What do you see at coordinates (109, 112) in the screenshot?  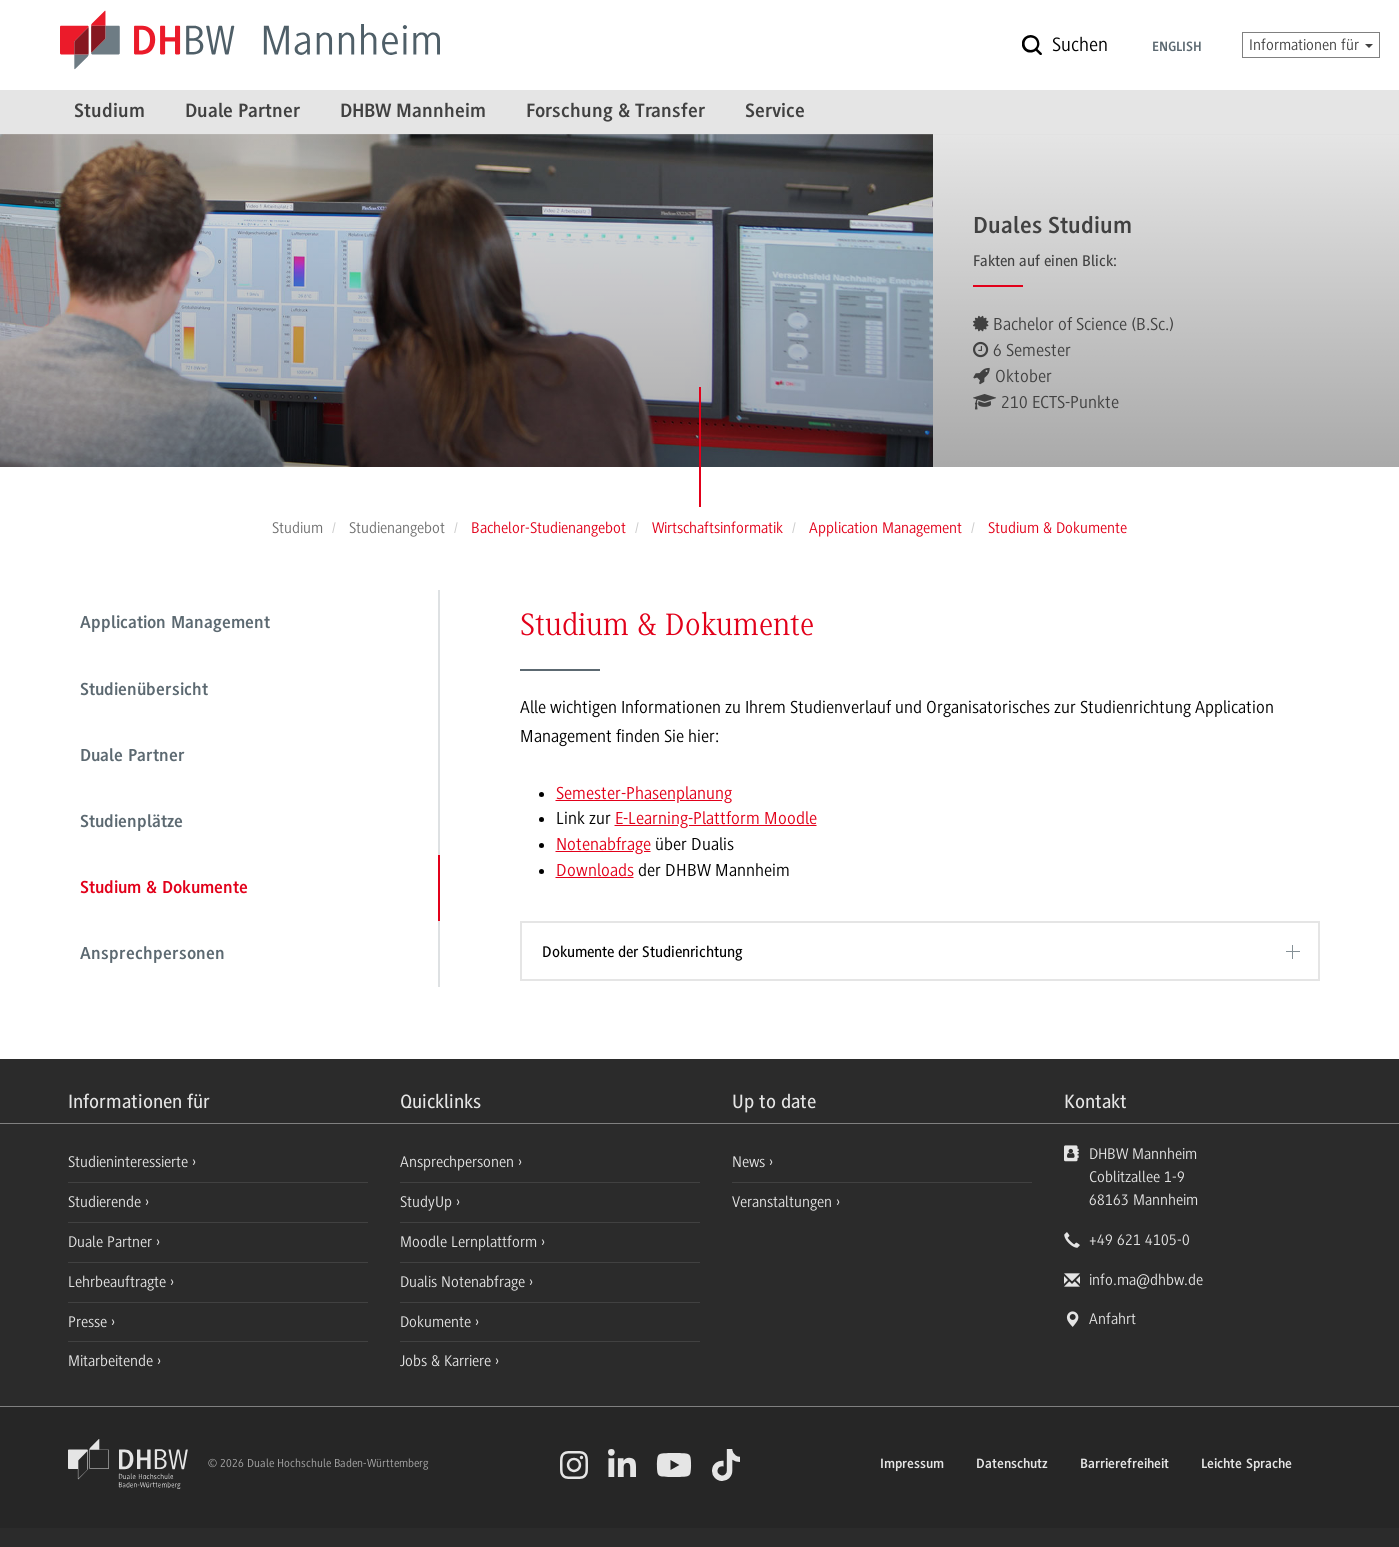 I see `Studium` at bounding box center [109, 112].